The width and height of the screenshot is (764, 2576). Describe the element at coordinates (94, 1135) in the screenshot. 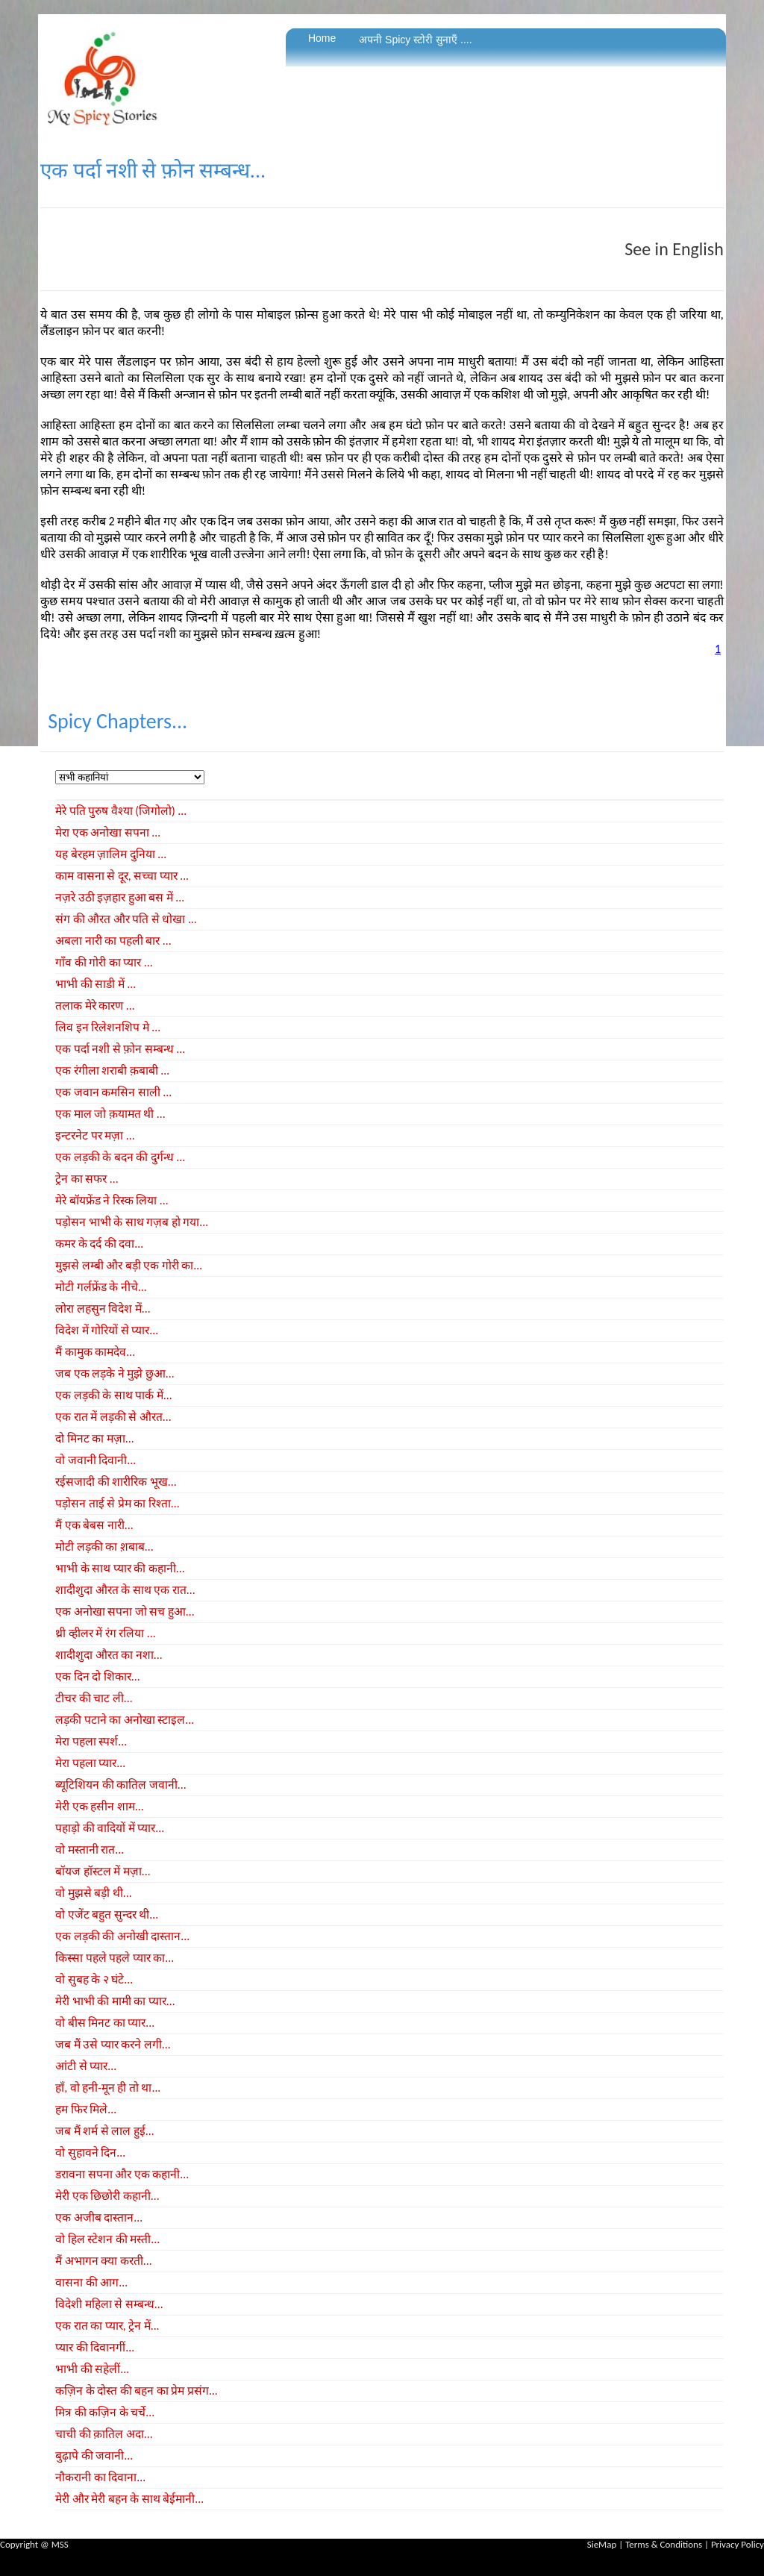

I see `इन्टरनेट पर मज़ा ...` at that location.